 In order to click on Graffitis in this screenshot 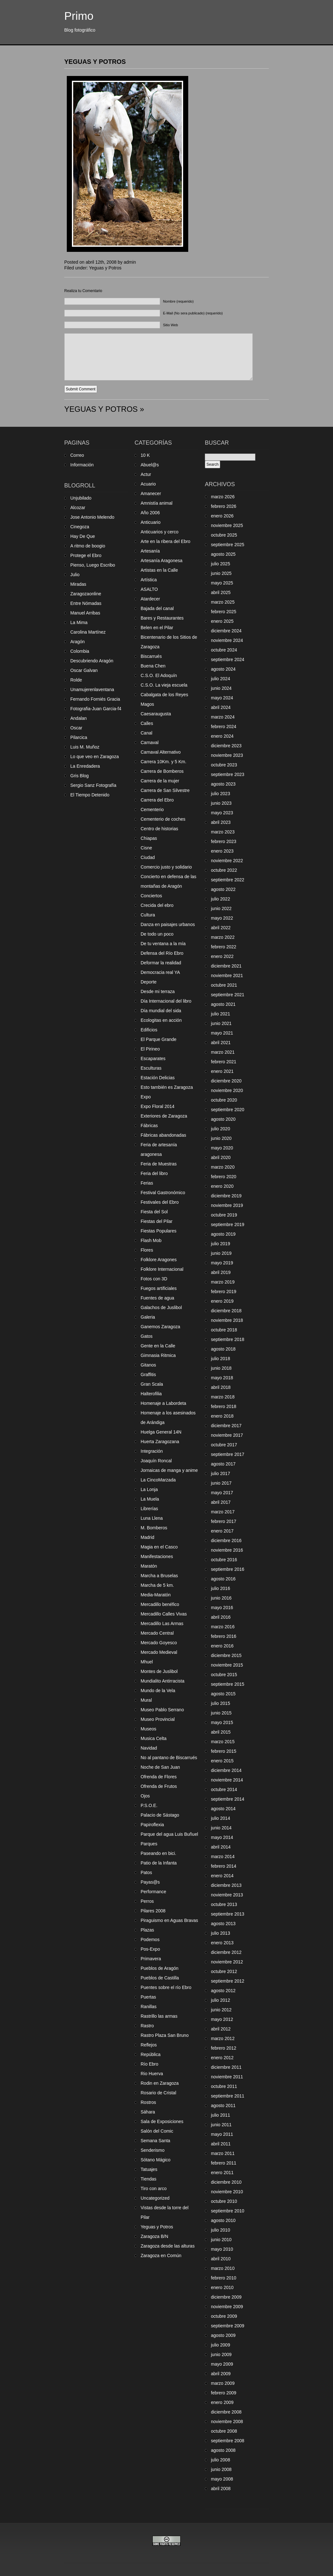, I will do `click(148, 1374)`.